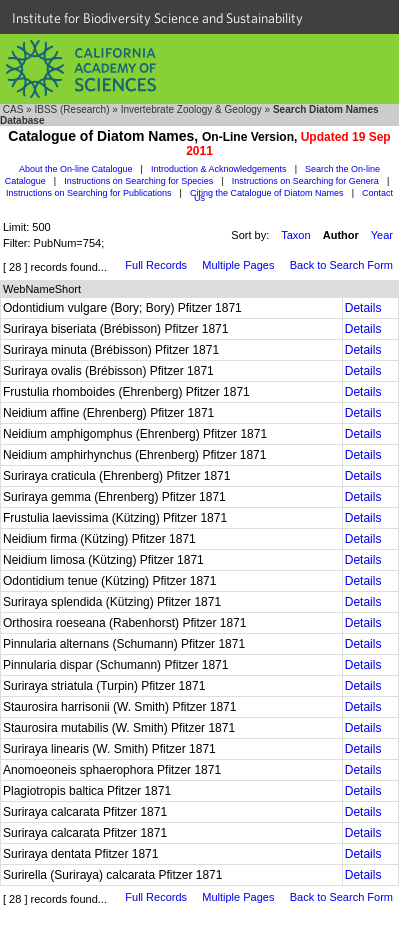 The image size is (399, 948). Describe the element at coordinates (295, 235) in the screenshot. I see `Taxon` at that location.